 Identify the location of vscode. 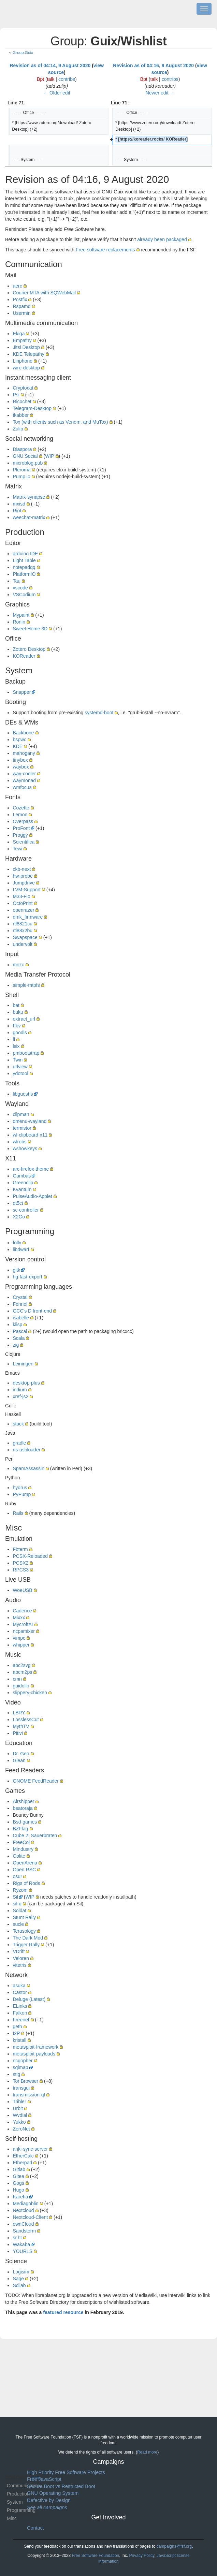
(20, 587).